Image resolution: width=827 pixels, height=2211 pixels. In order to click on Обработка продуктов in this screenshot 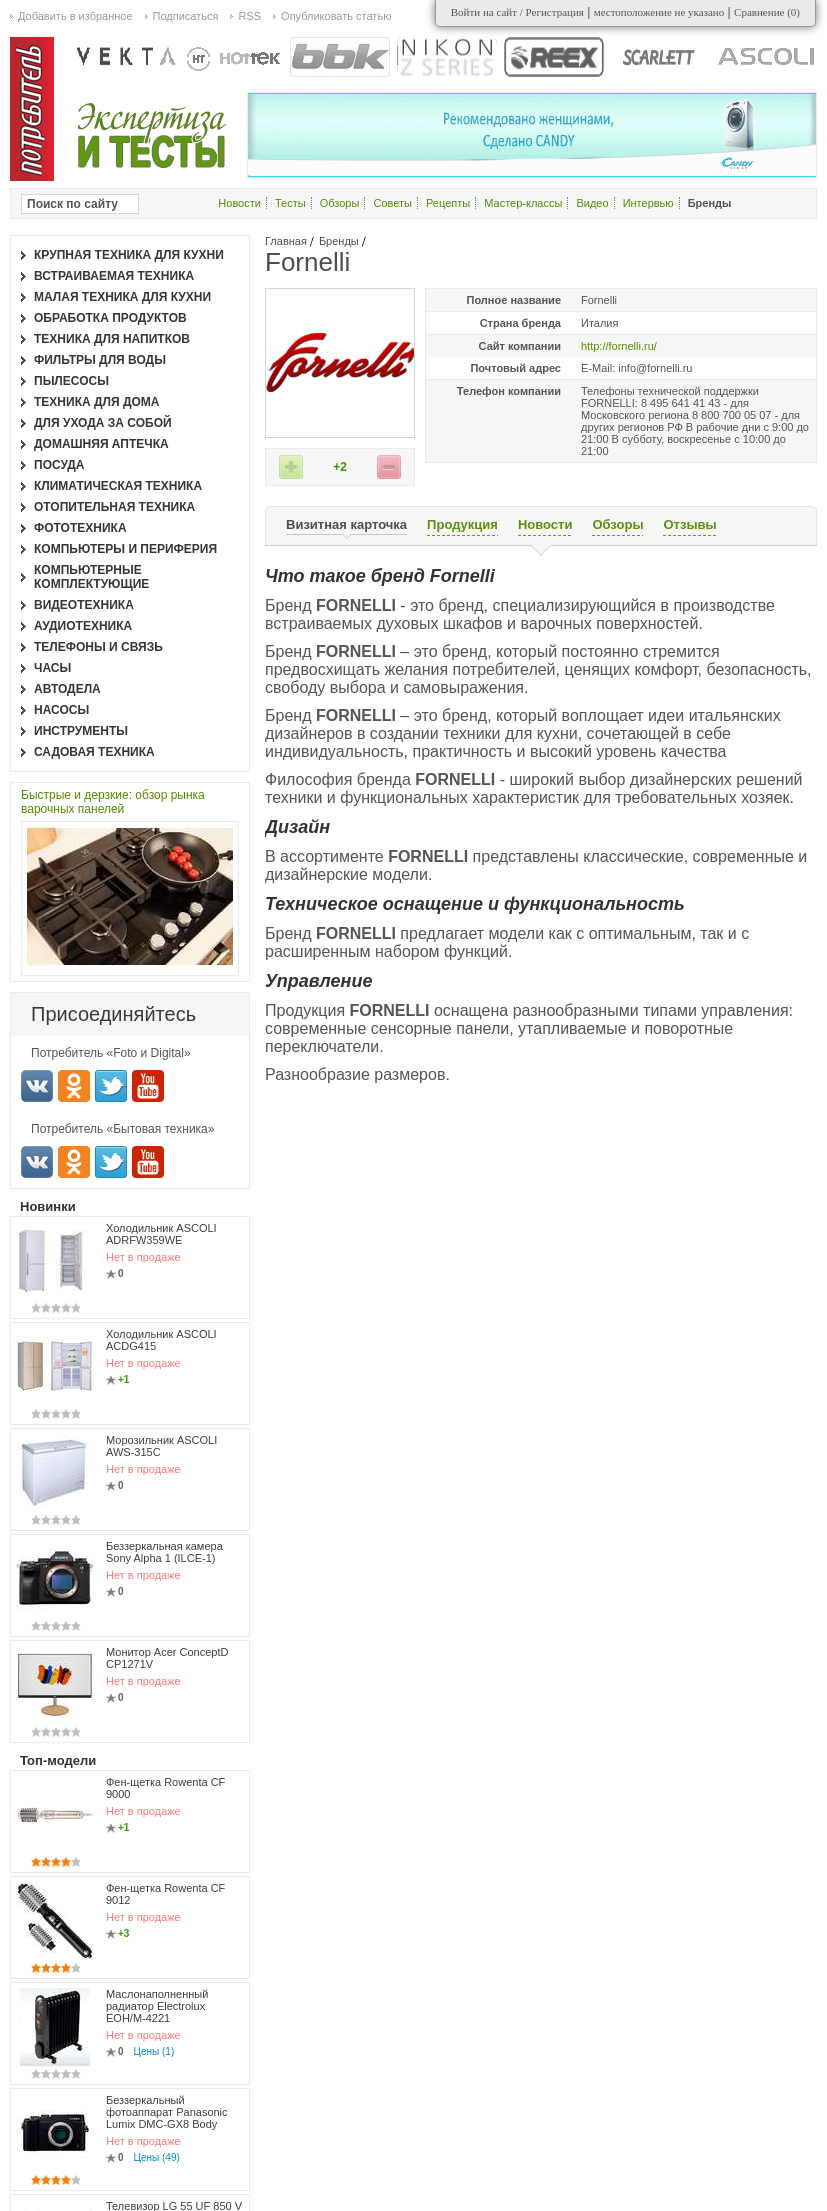, I will do `click(110, 318)`.